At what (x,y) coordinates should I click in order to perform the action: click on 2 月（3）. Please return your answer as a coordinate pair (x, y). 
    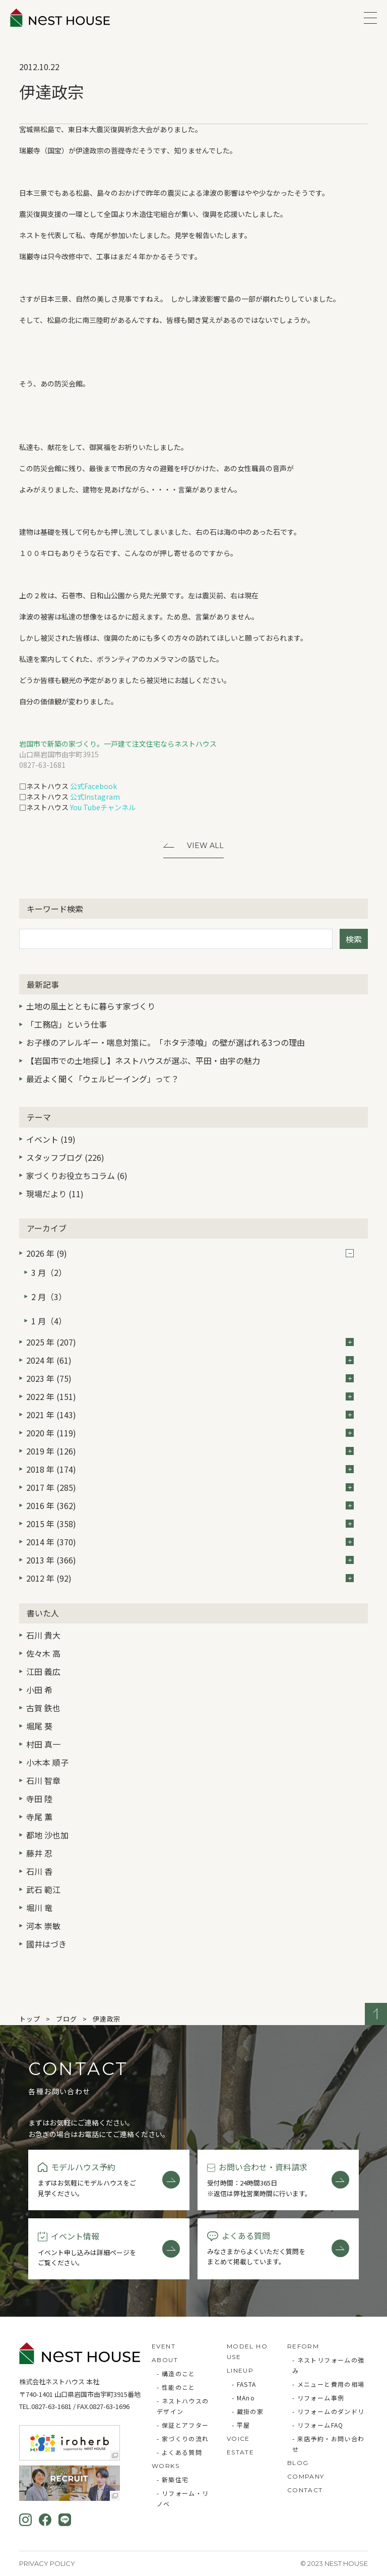
    Looking at the image, I should click on (49, 1297).